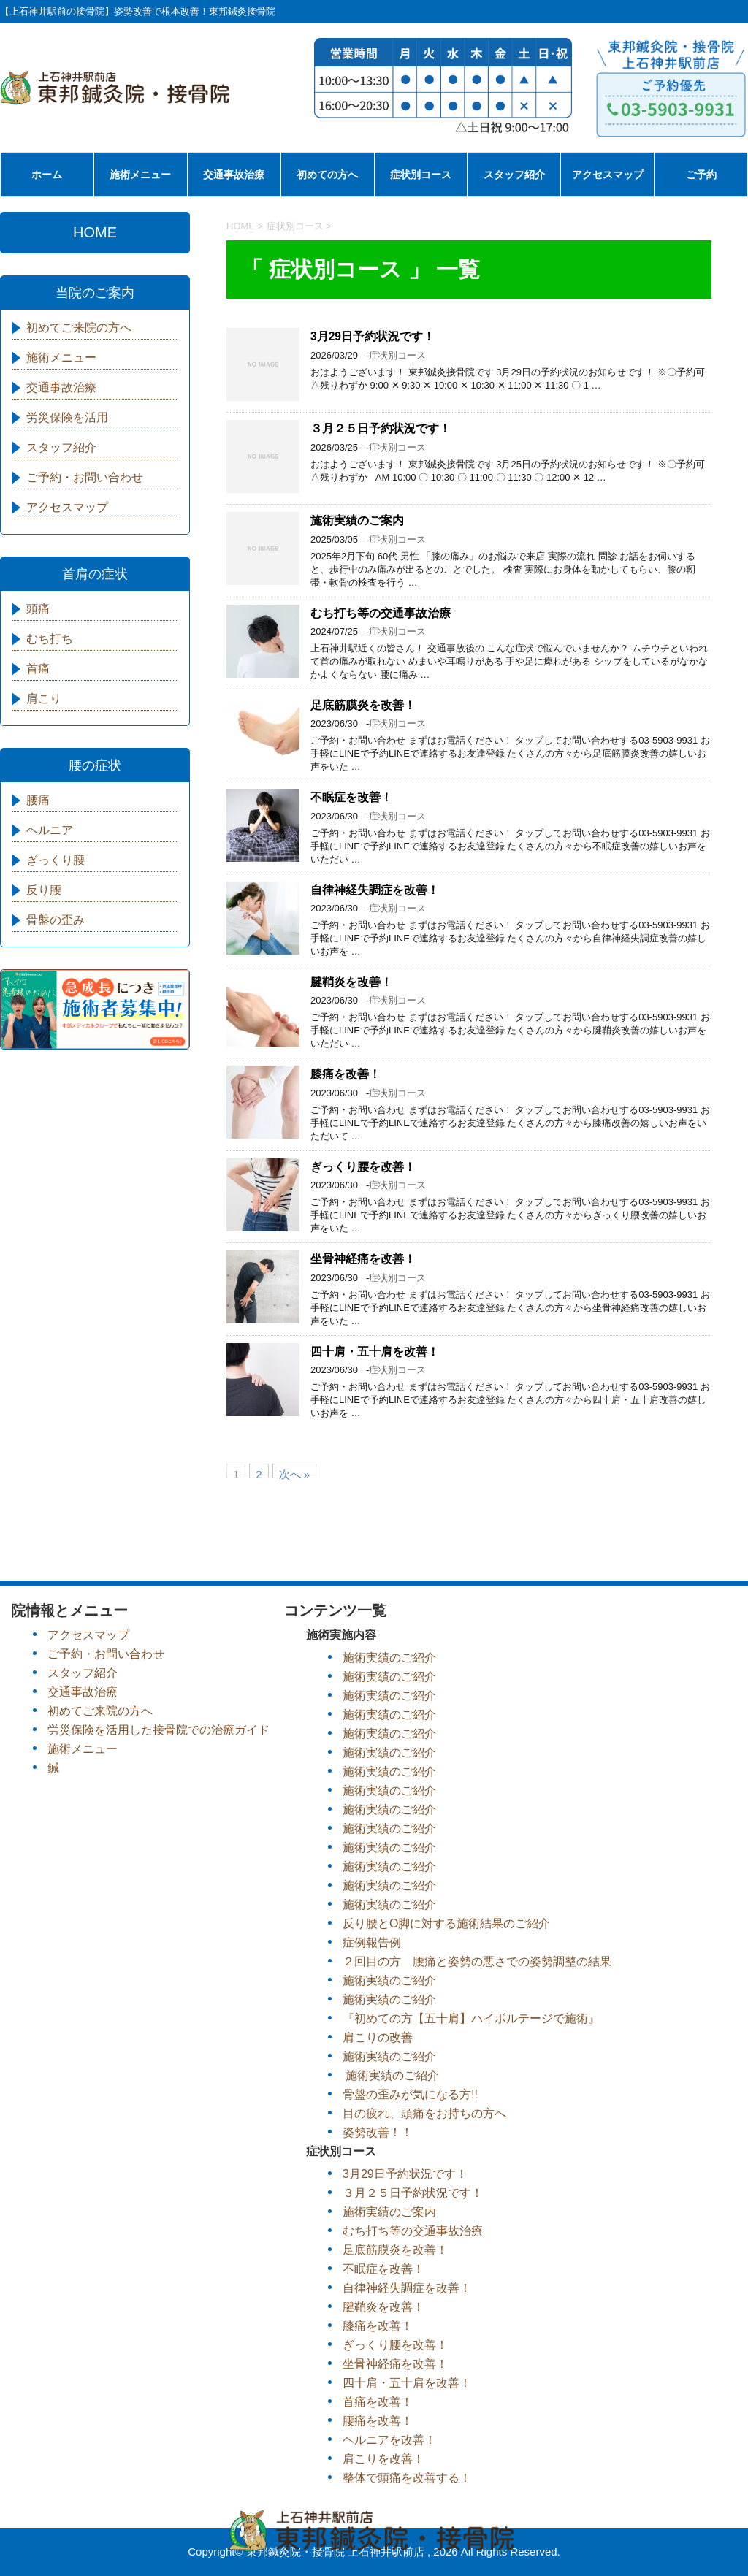 This screenshot has width=748, height=2576. What do you see at coordinates (38, 668) in the screenshot?
I see `首痛` at bounding box center [38, 668].